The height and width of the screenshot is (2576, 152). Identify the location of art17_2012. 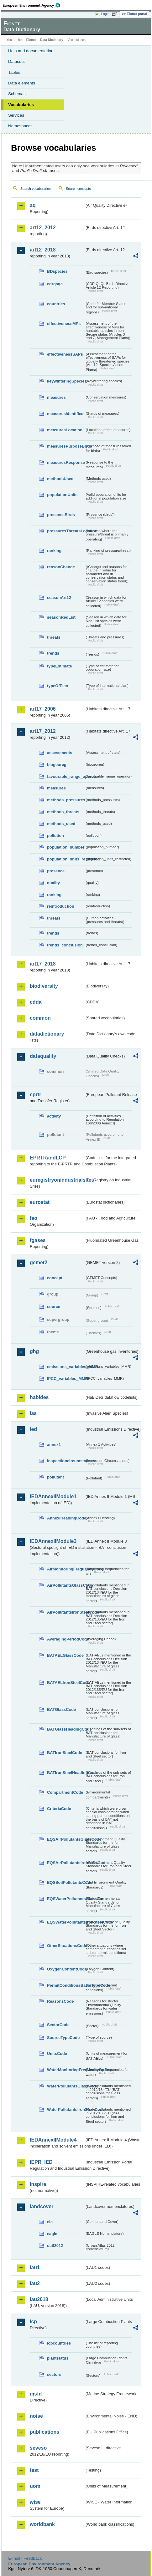
(43, 731).